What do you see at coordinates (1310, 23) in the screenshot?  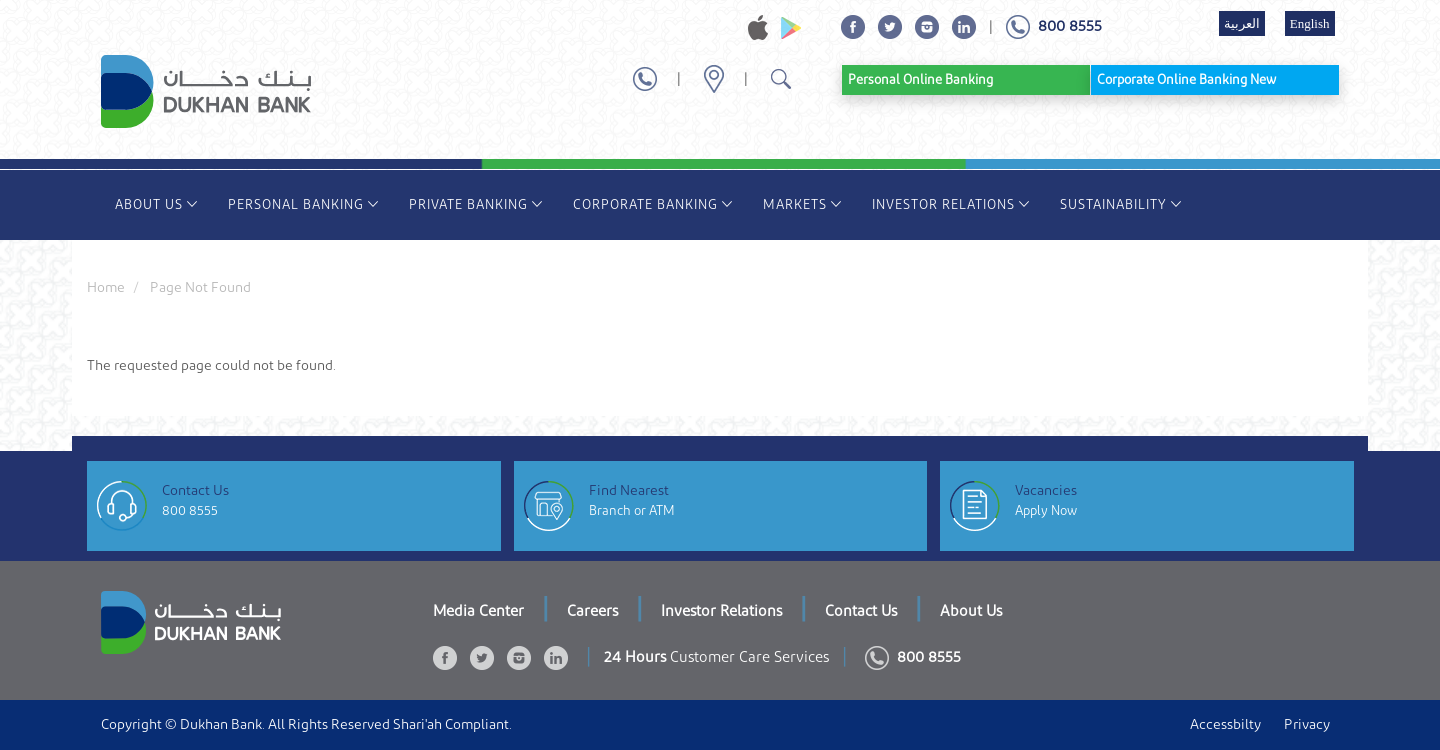 I see `English` at bounding box center [1310, 23].